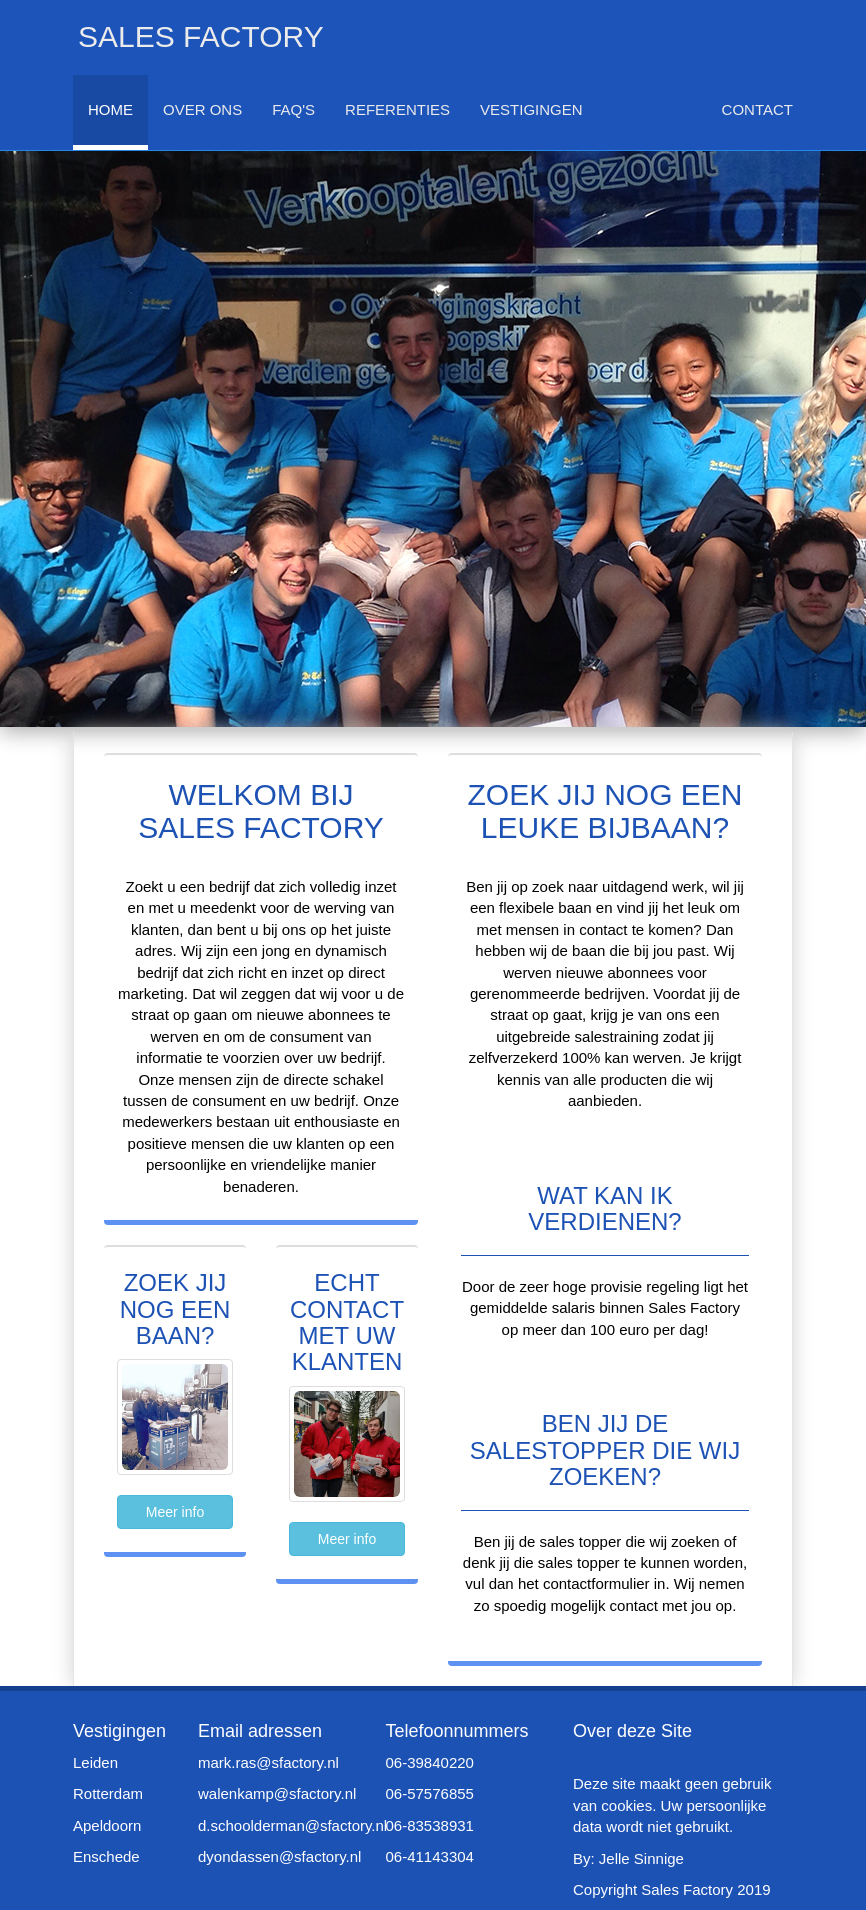  What do you see at coordinates (531, 109) in the screenshot?
I see `Vestigingen` at bounding box center [531, 109].